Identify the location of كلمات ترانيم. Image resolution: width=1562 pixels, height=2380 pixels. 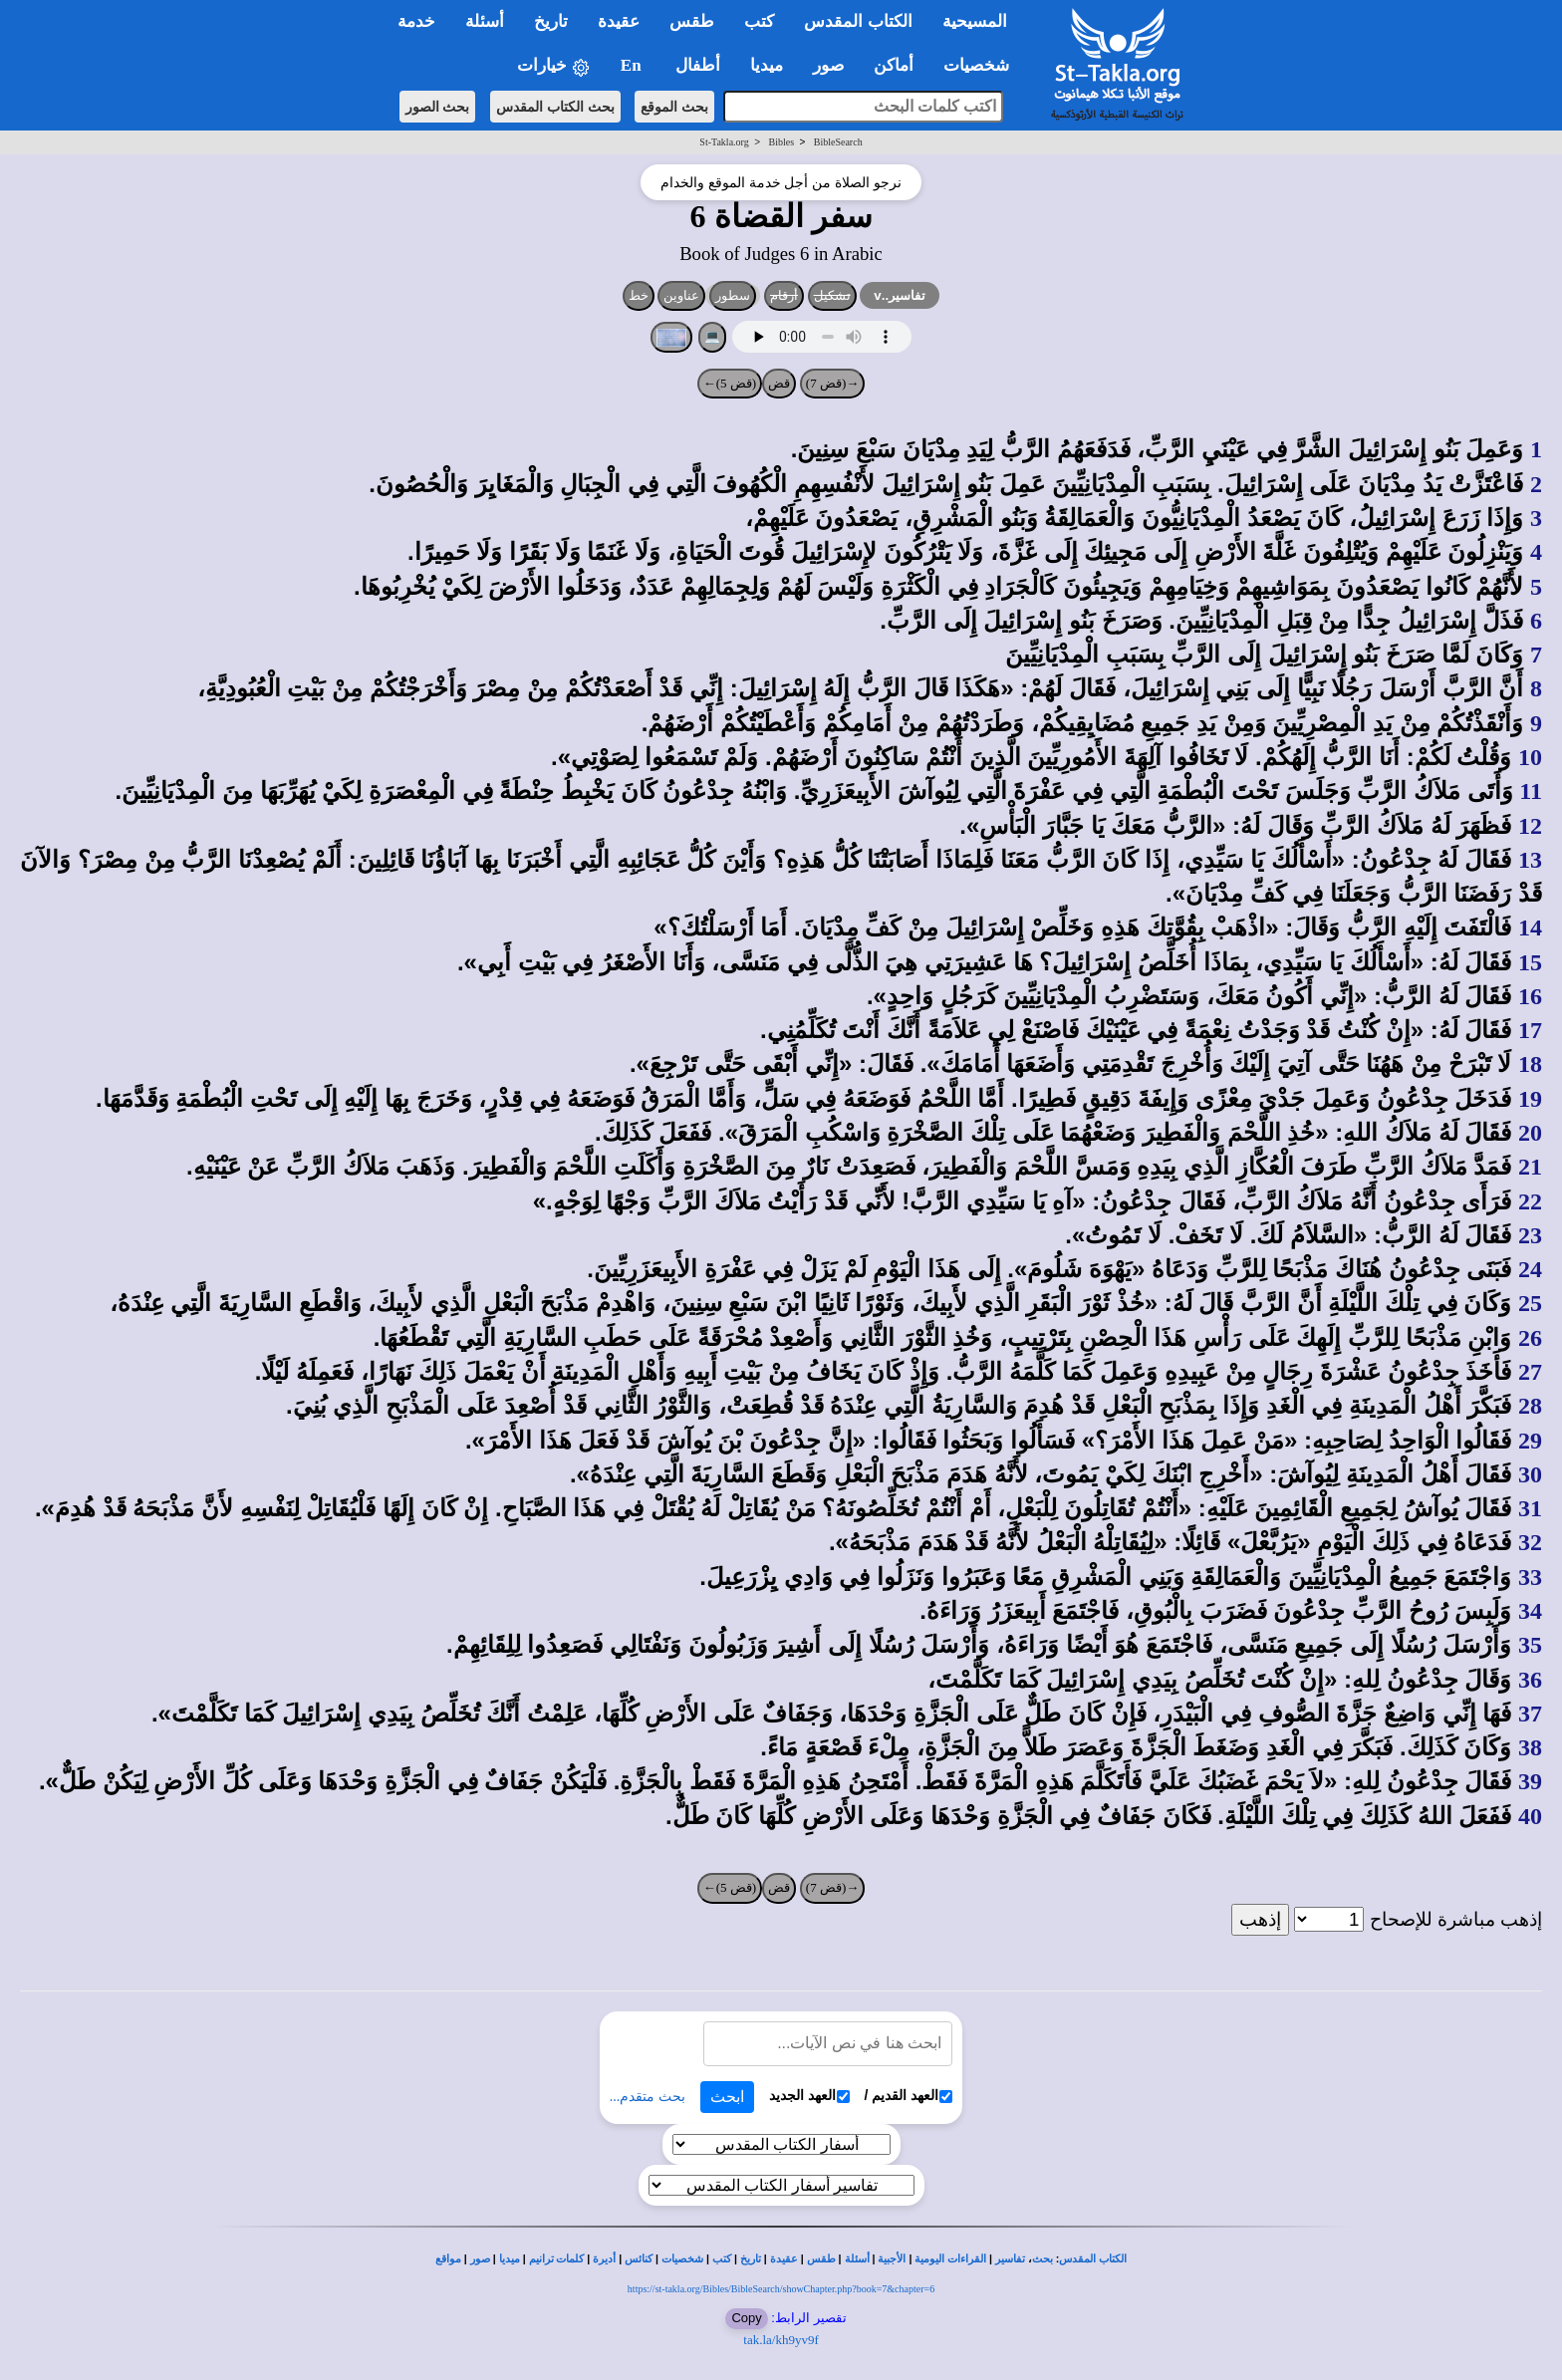
(557, 2258).